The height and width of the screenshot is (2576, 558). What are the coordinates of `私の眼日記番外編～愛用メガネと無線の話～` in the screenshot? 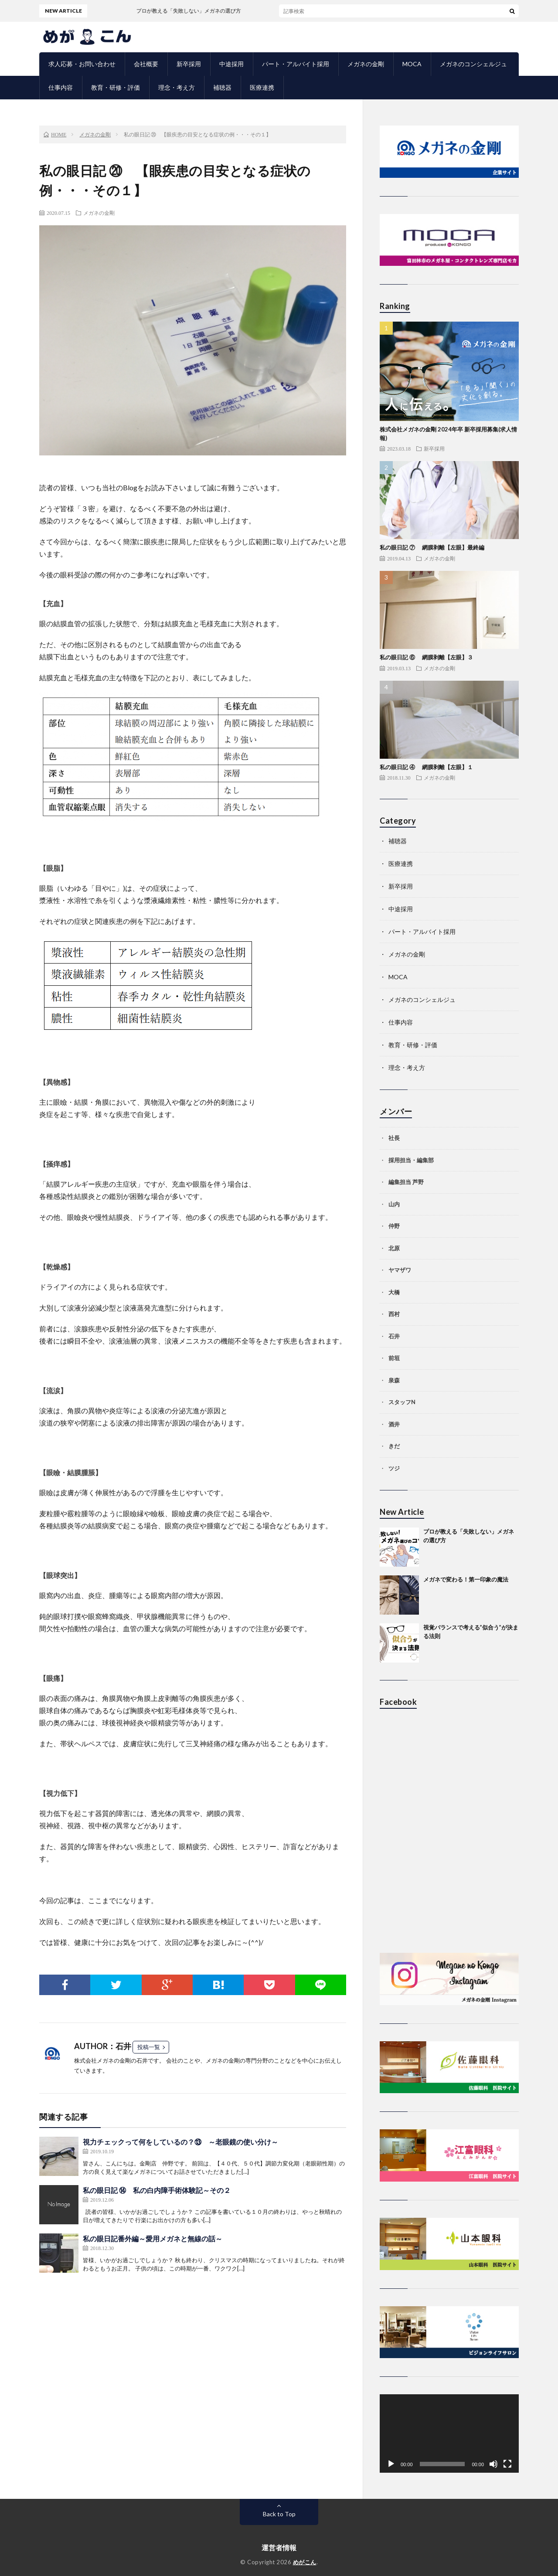 It's located at (152, 2238).